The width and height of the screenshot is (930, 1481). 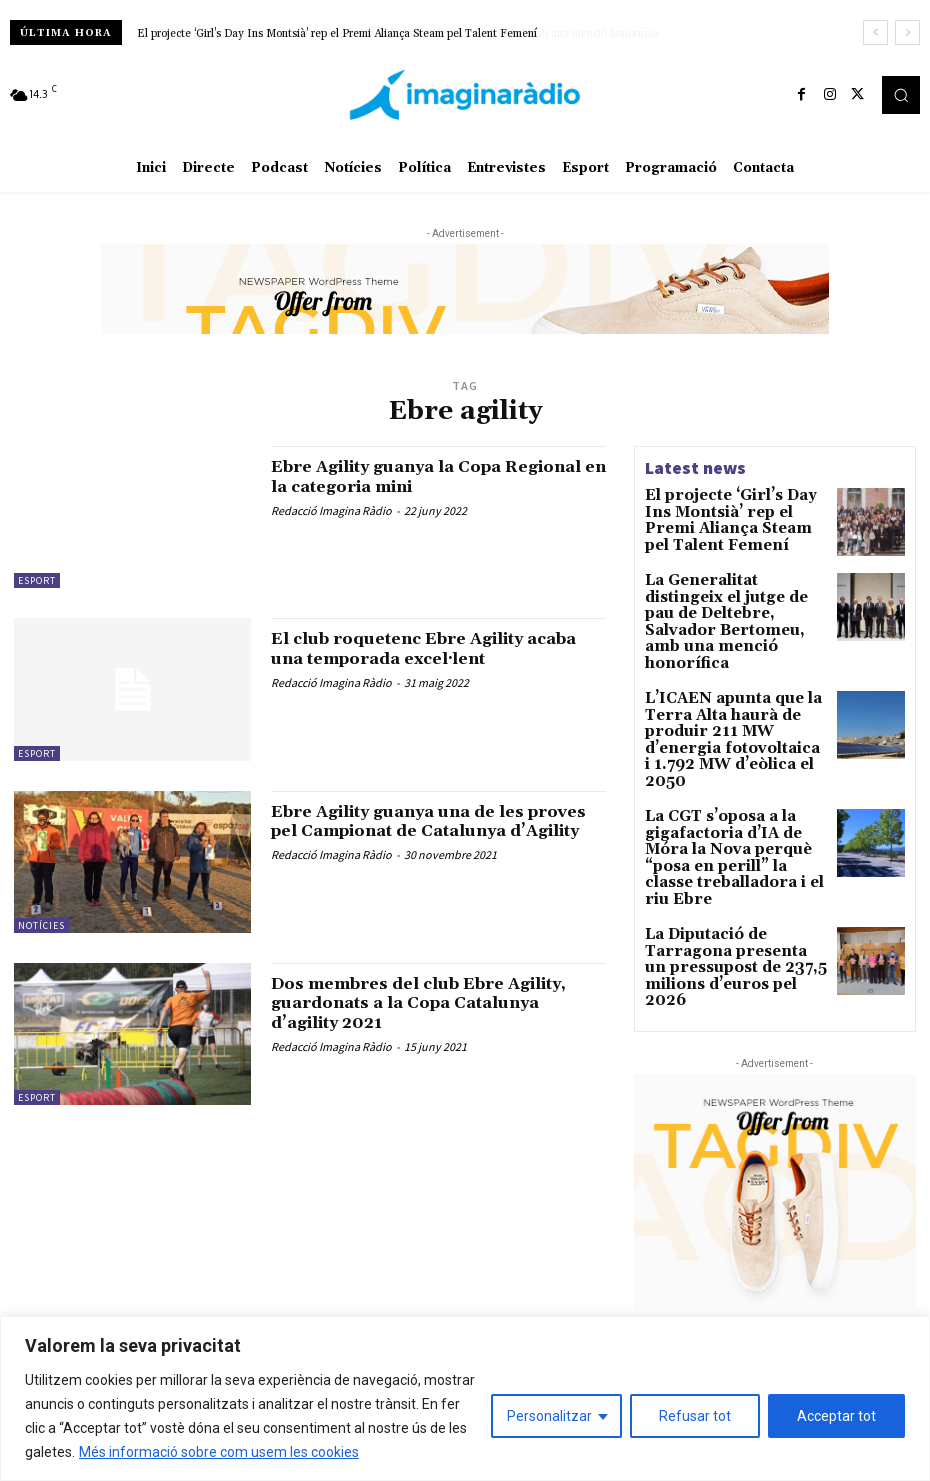 What do you see at coordinates (736, 776) in the screenshot?
I see `La CGT s’oposa a la gigafactoria d’IA de Móra la Nova perquè “posa en perill” la classe treballadora i el riu Ebre` at bounding box center [736, 776].